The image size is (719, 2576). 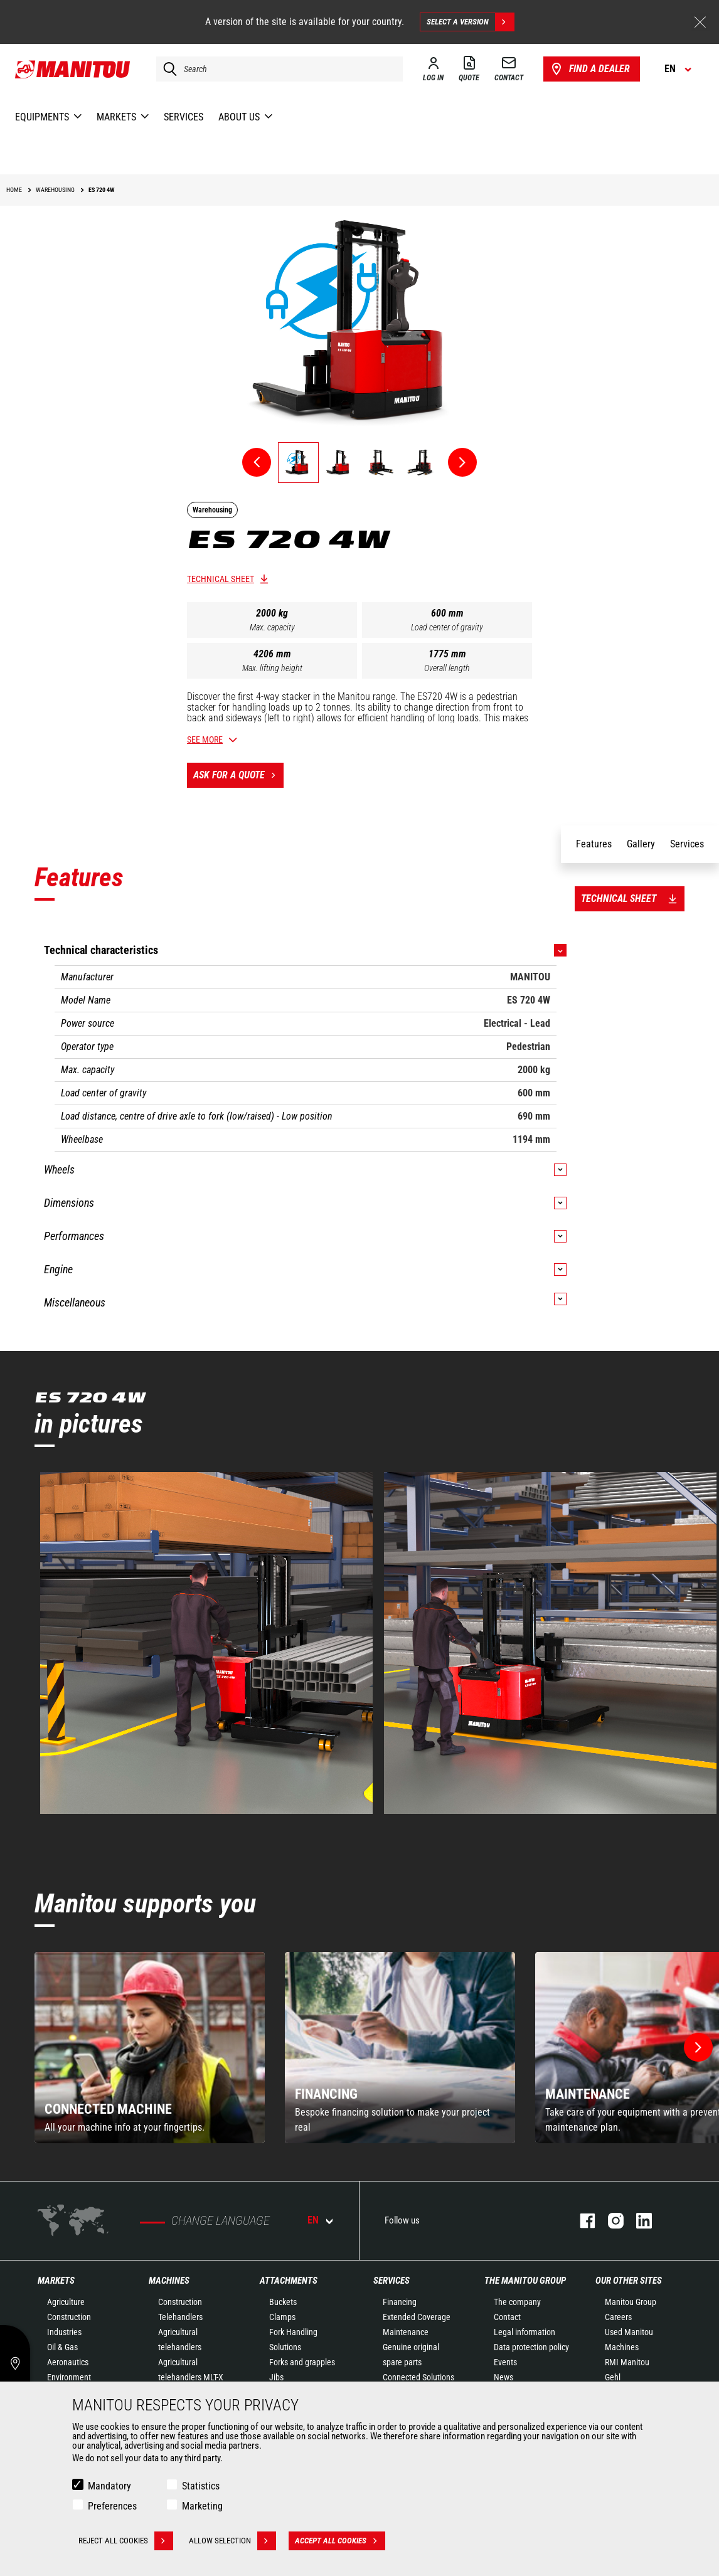 I want to click on Our other sites, so click(x=628, y=2280).